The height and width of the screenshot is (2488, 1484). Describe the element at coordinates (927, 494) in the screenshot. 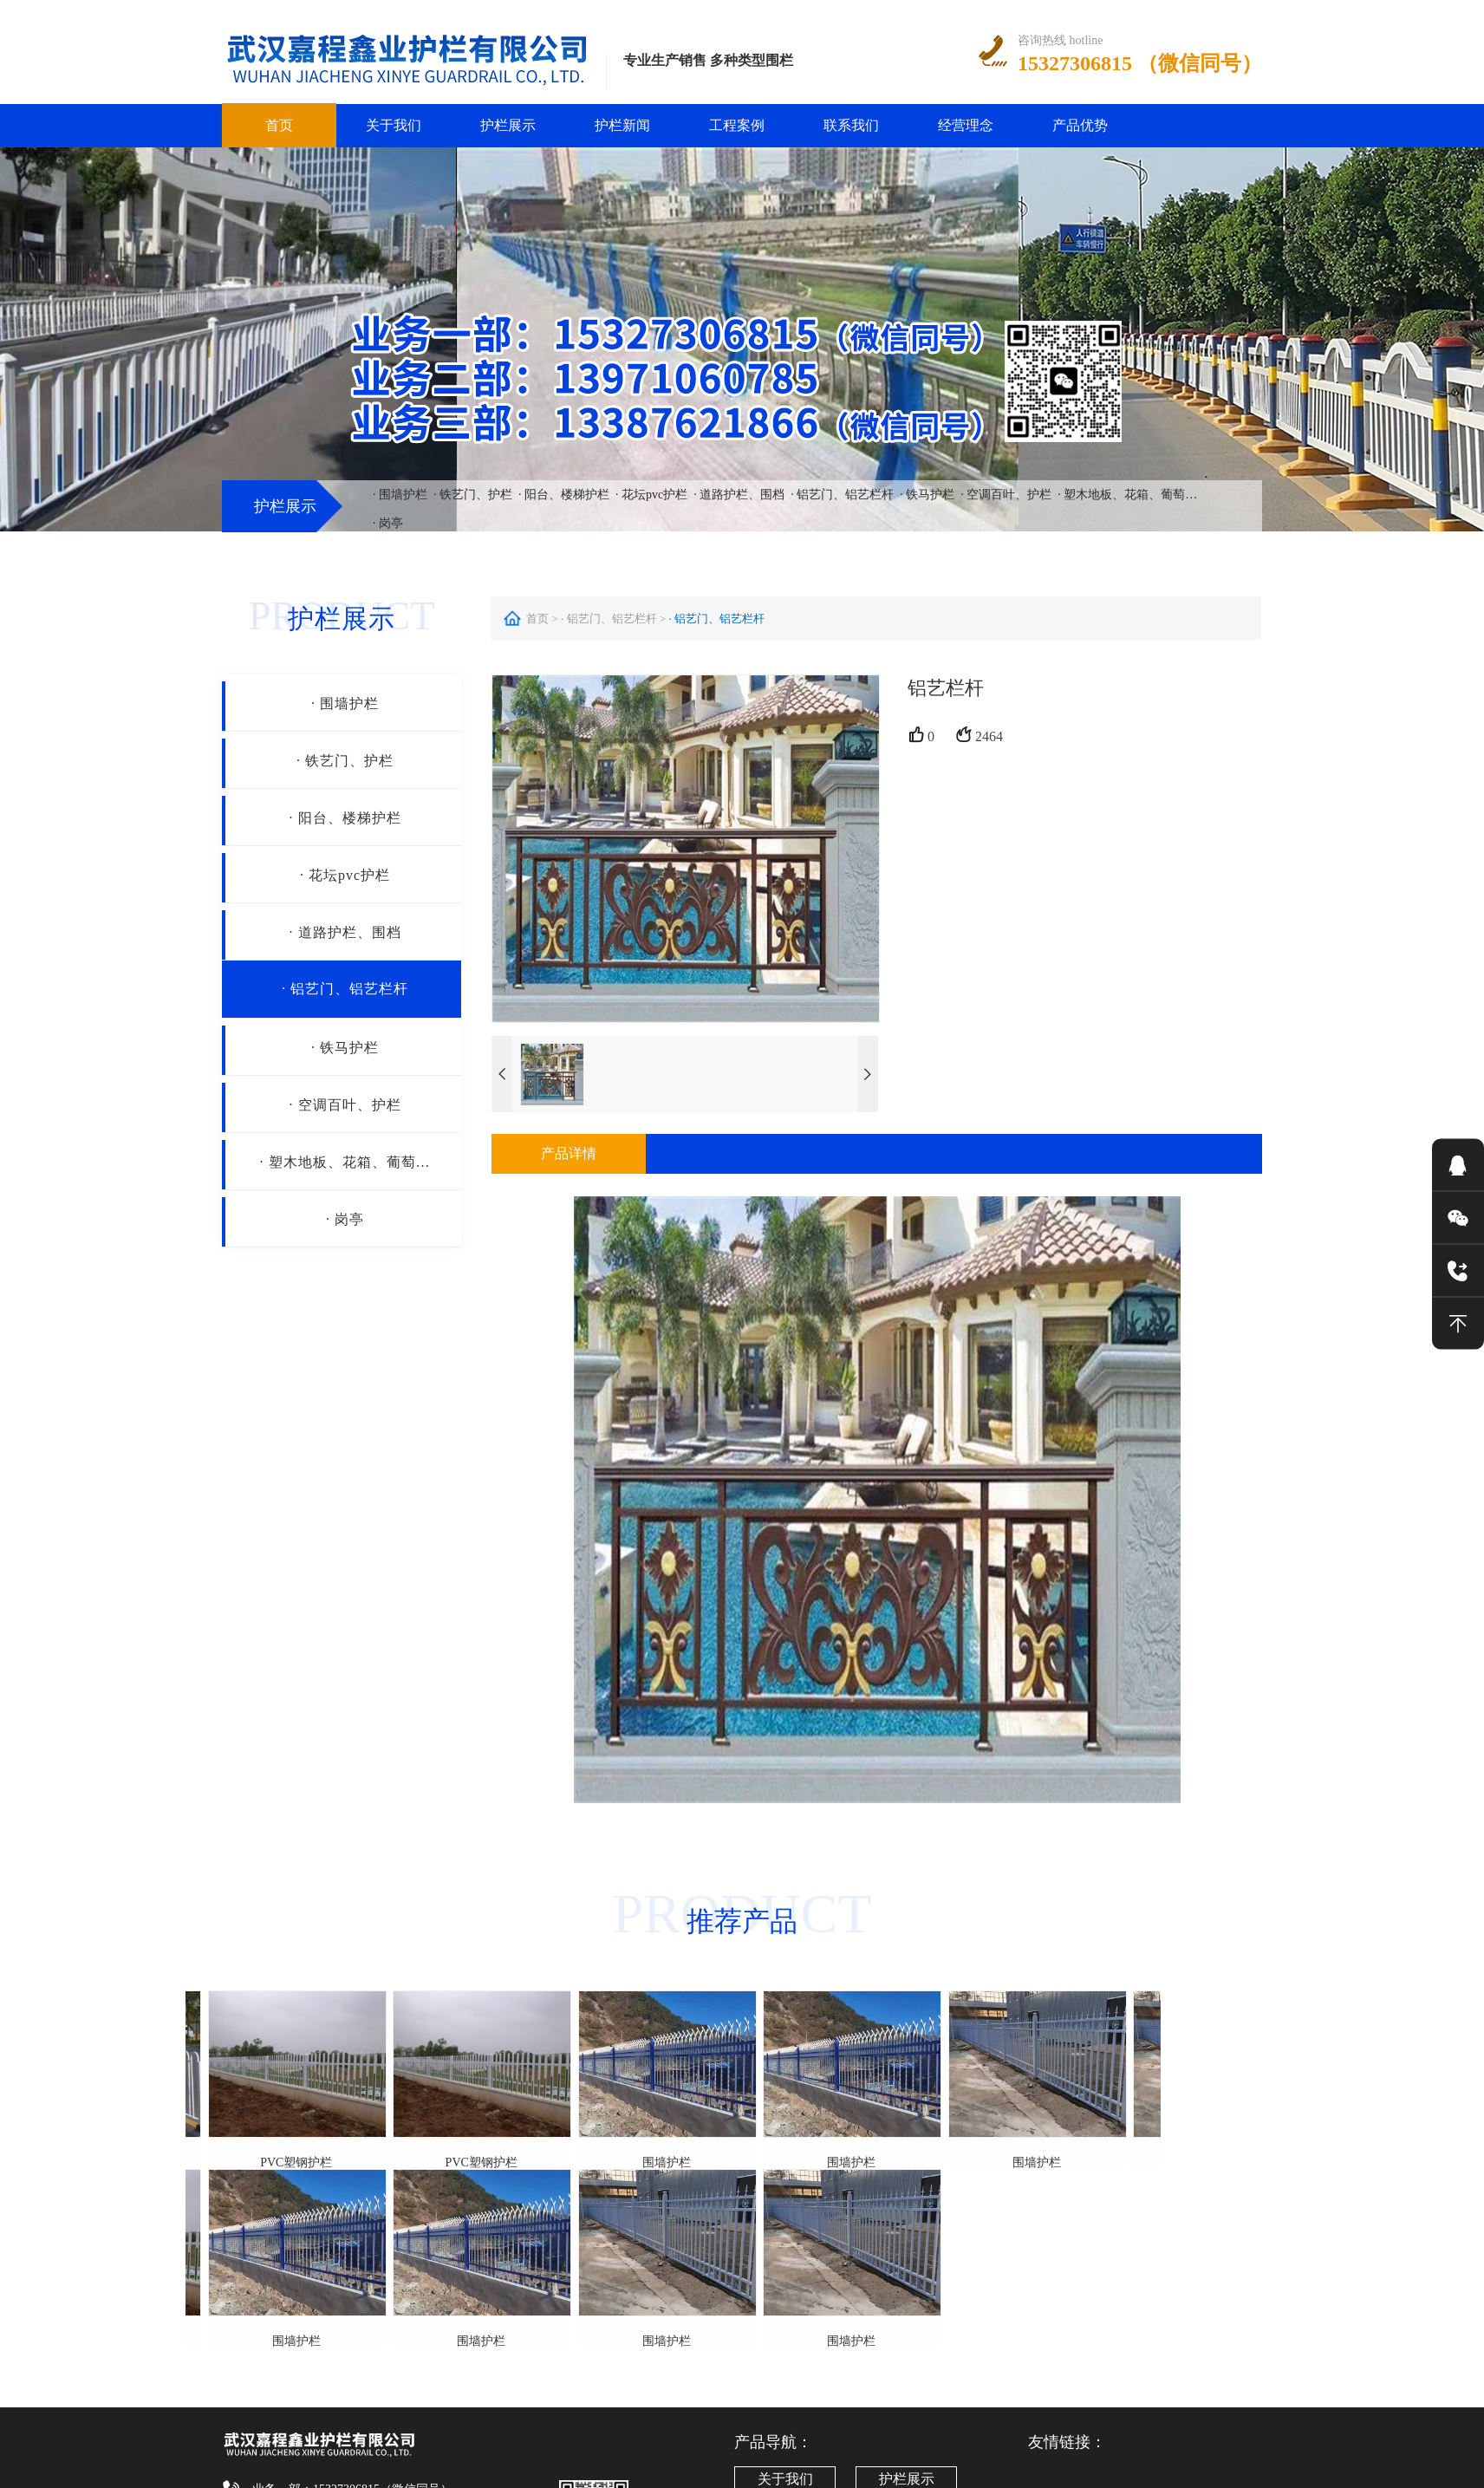

I see `· 铁马护栏` at that location.